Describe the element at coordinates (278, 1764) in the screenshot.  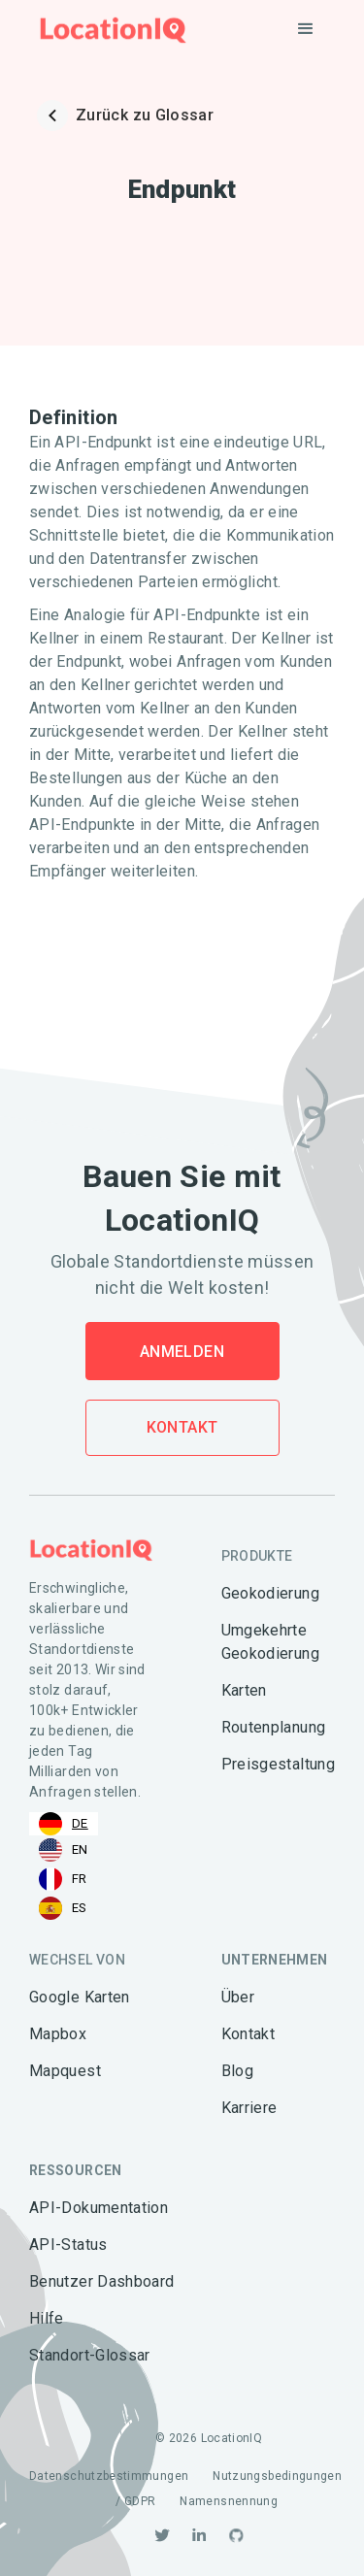
I see `Preisgestaltung` at that location.